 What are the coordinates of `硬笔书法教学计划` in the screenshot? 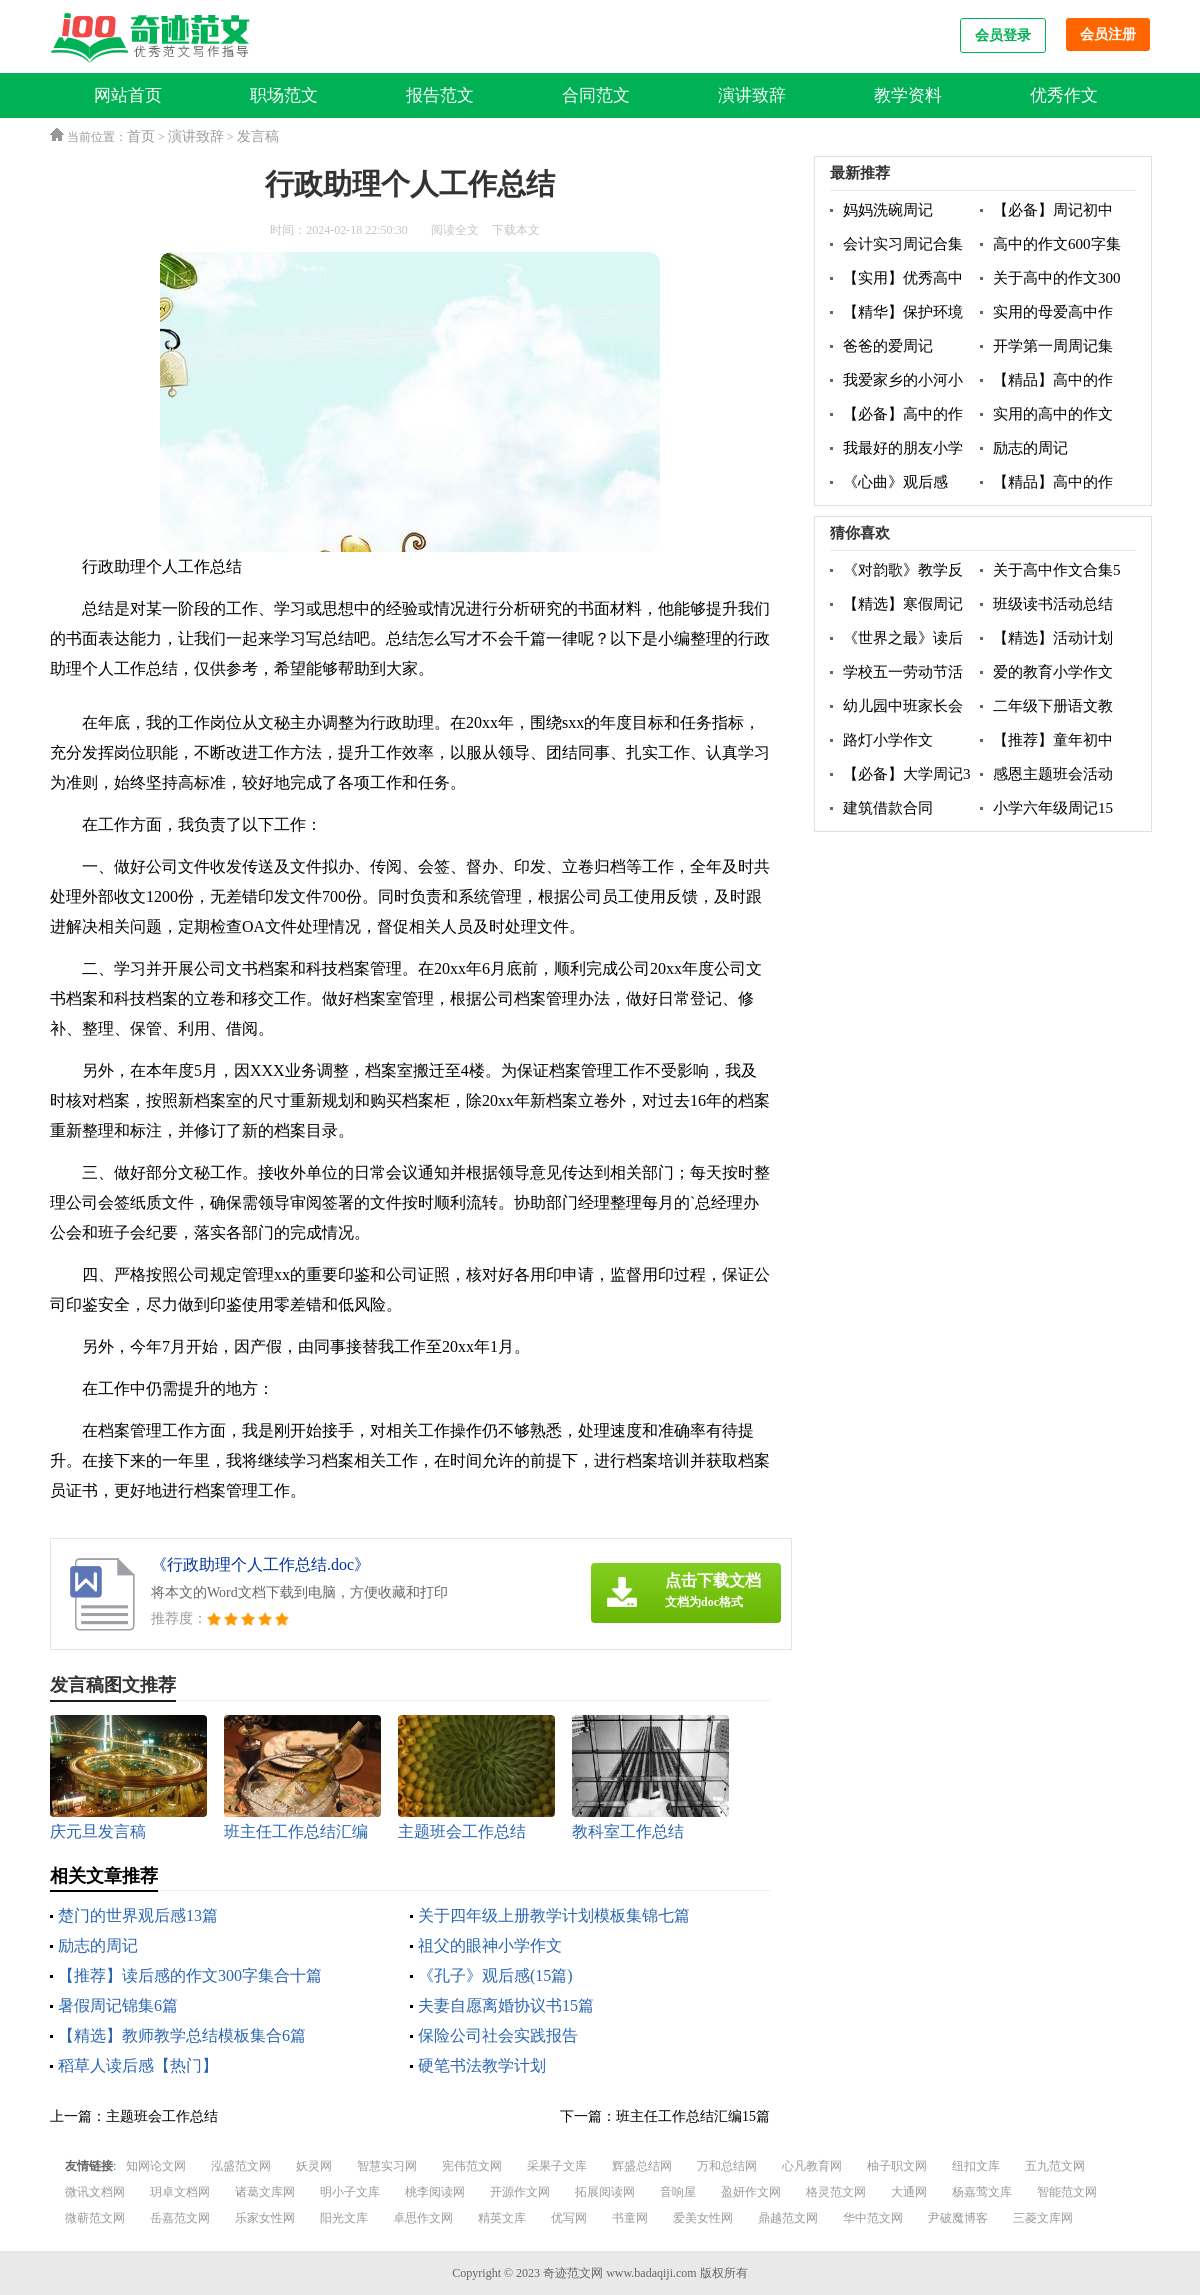 It's located at (482, 2065).